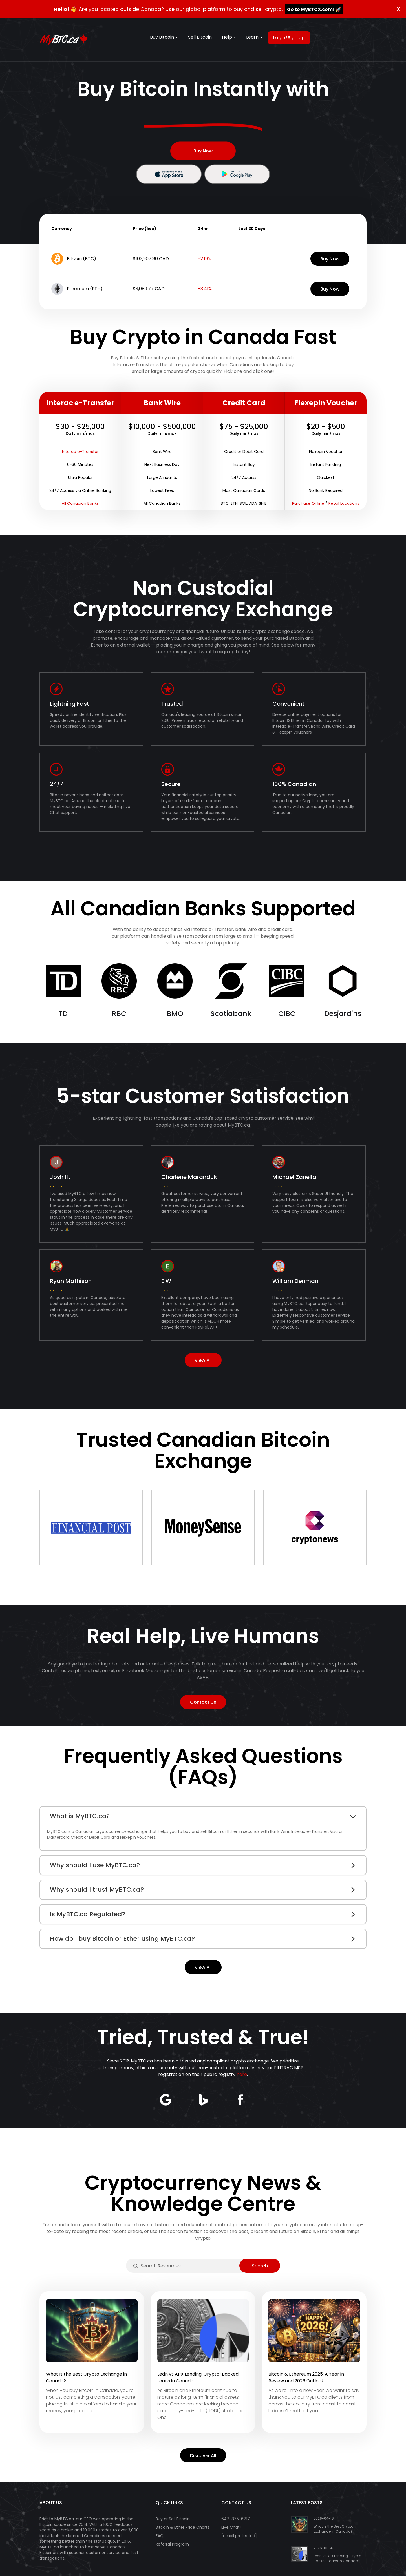 The height and width of the screenshot is (2576, 406). I want to click on Purchase Online, so click(308, 503).